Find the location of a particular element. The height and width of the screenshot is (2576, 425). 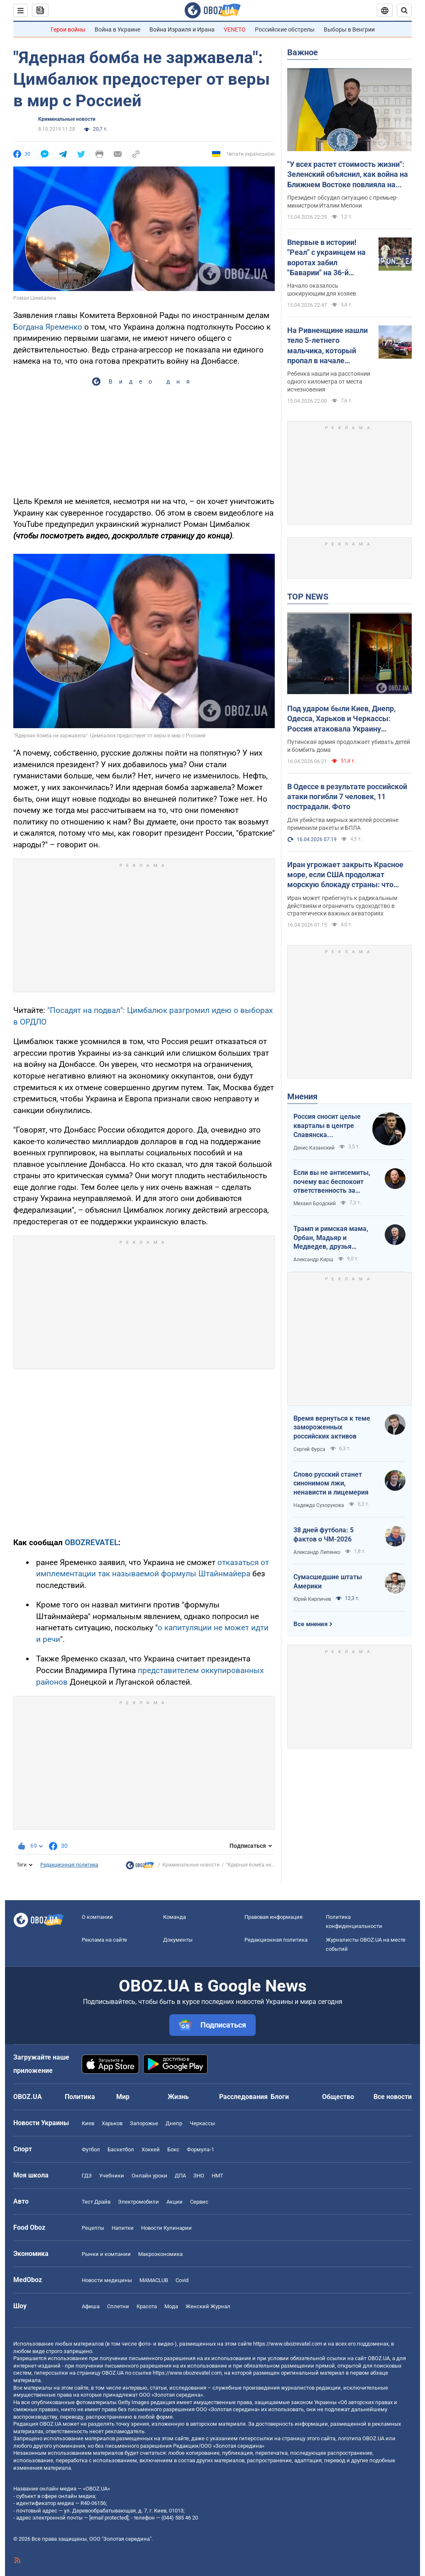

[Пошуковий рядок] is located at coordinates (404, 10).